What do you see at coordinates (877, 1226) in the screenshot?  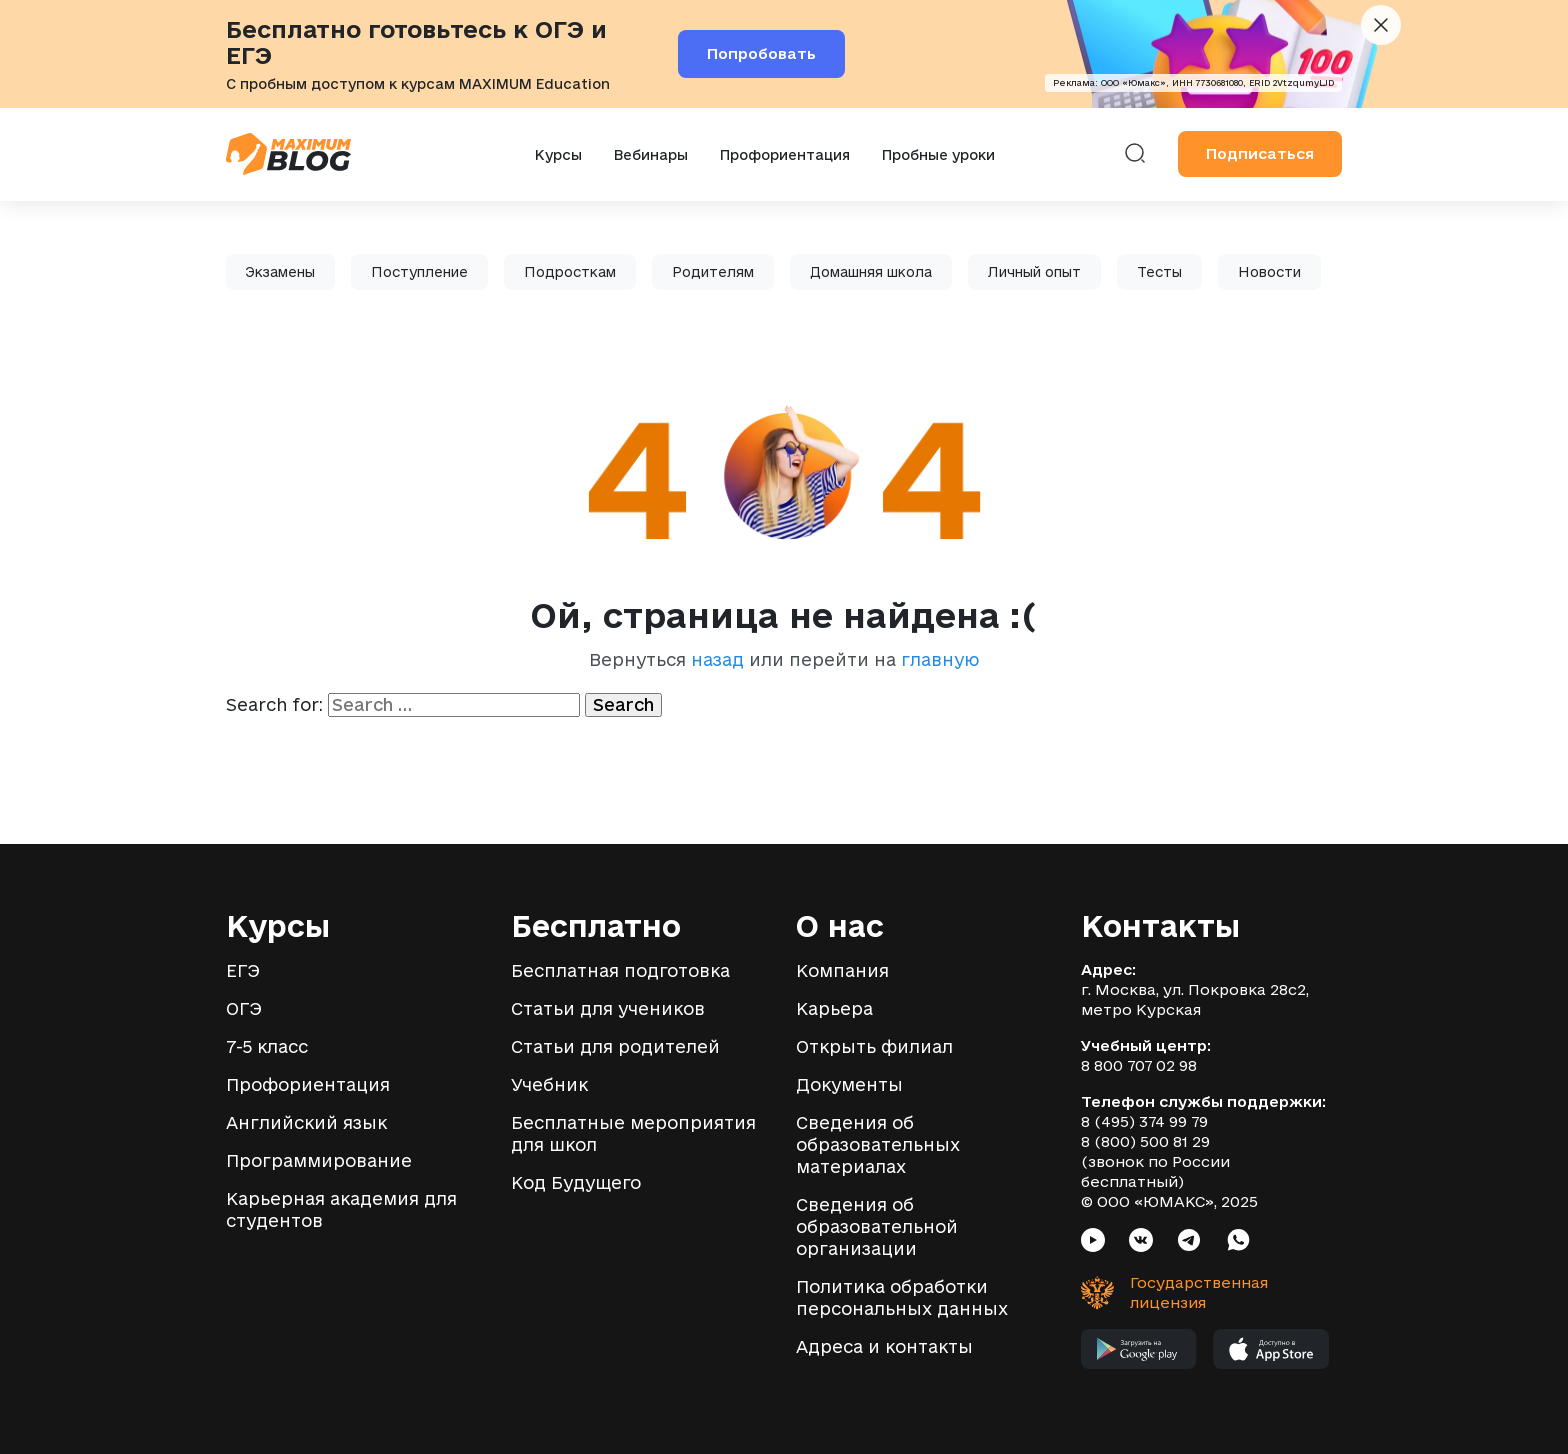 I see `Сведения об образовательной организации` at bounding box center [877, 1226].